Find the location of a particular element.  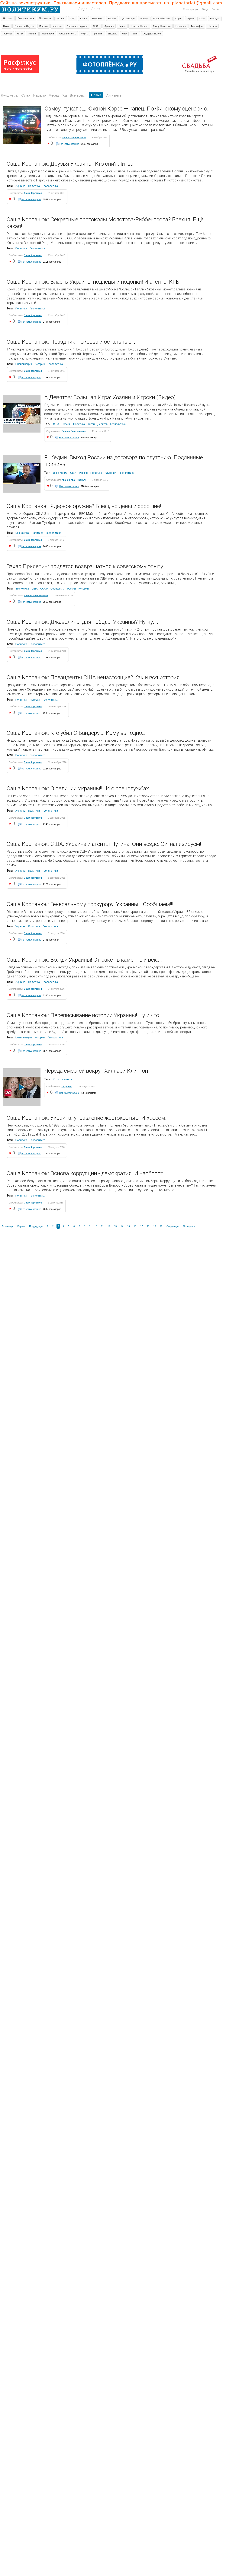

12 is located at coordinates (109, 1226).